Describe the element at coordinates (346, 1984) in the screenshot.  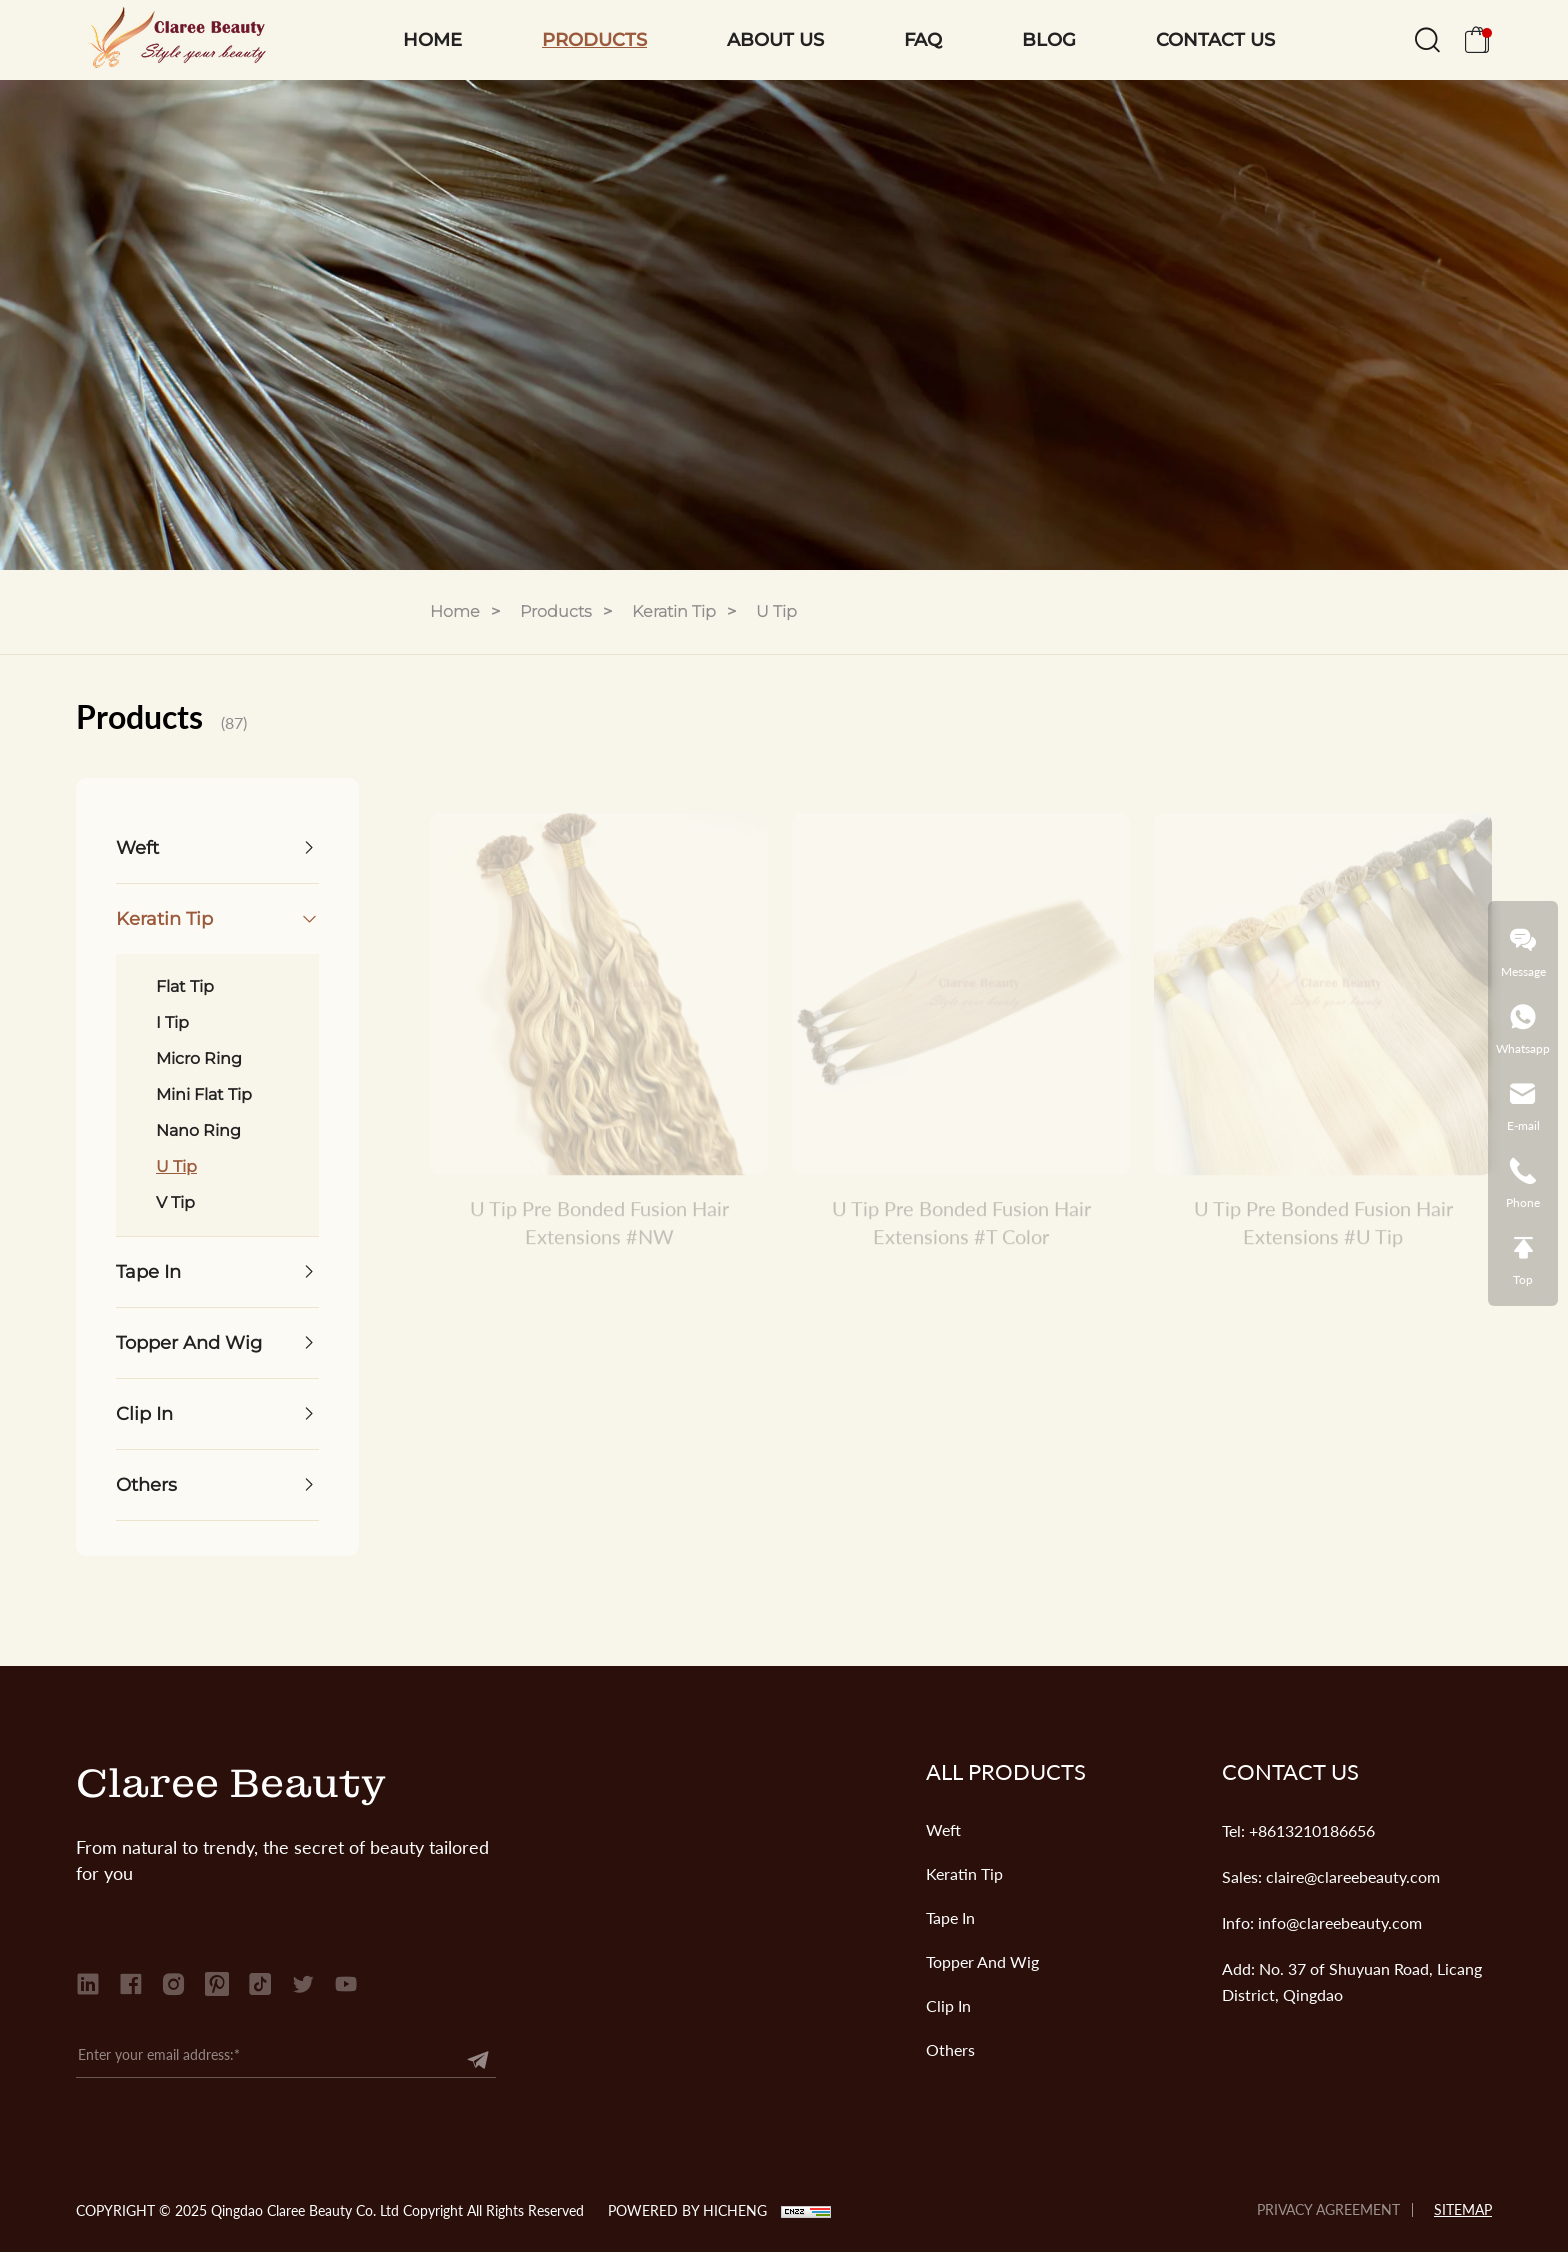
I see `[youtube]` at that location.